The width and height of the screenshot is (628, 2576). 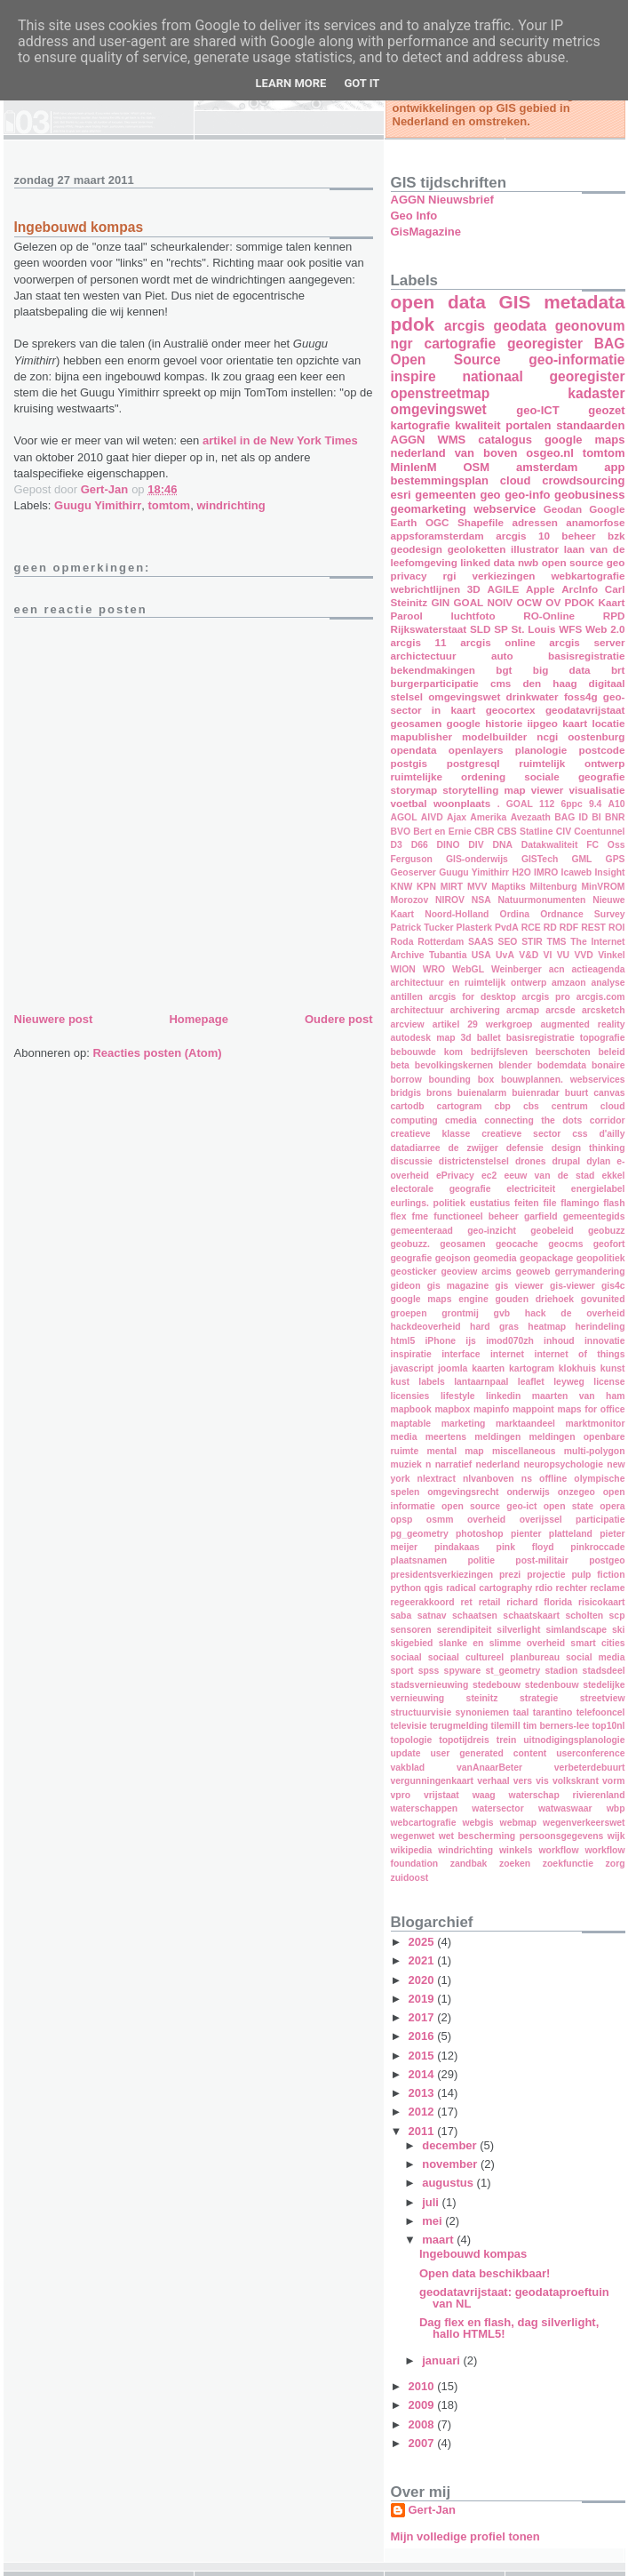 I want to click on arcsketch, so click(x=603, y=1010).